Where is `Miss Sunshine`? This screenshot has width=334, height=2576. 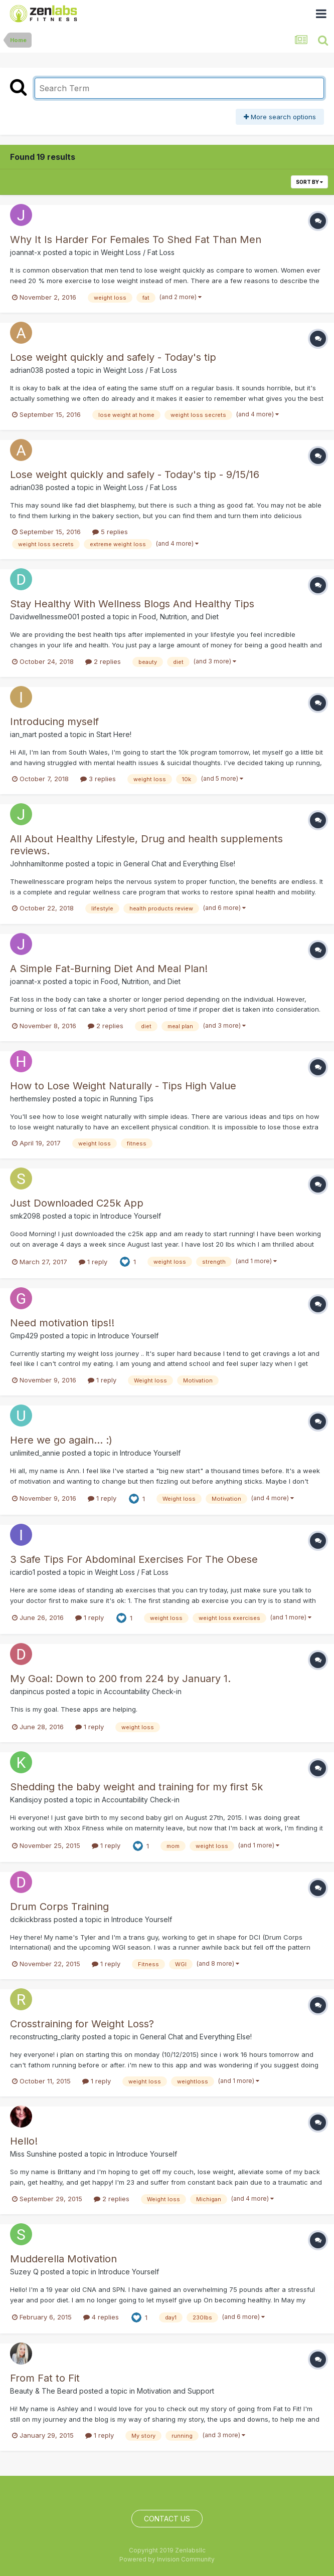
Miss Sunshine is located at coordinates (33, 2154).